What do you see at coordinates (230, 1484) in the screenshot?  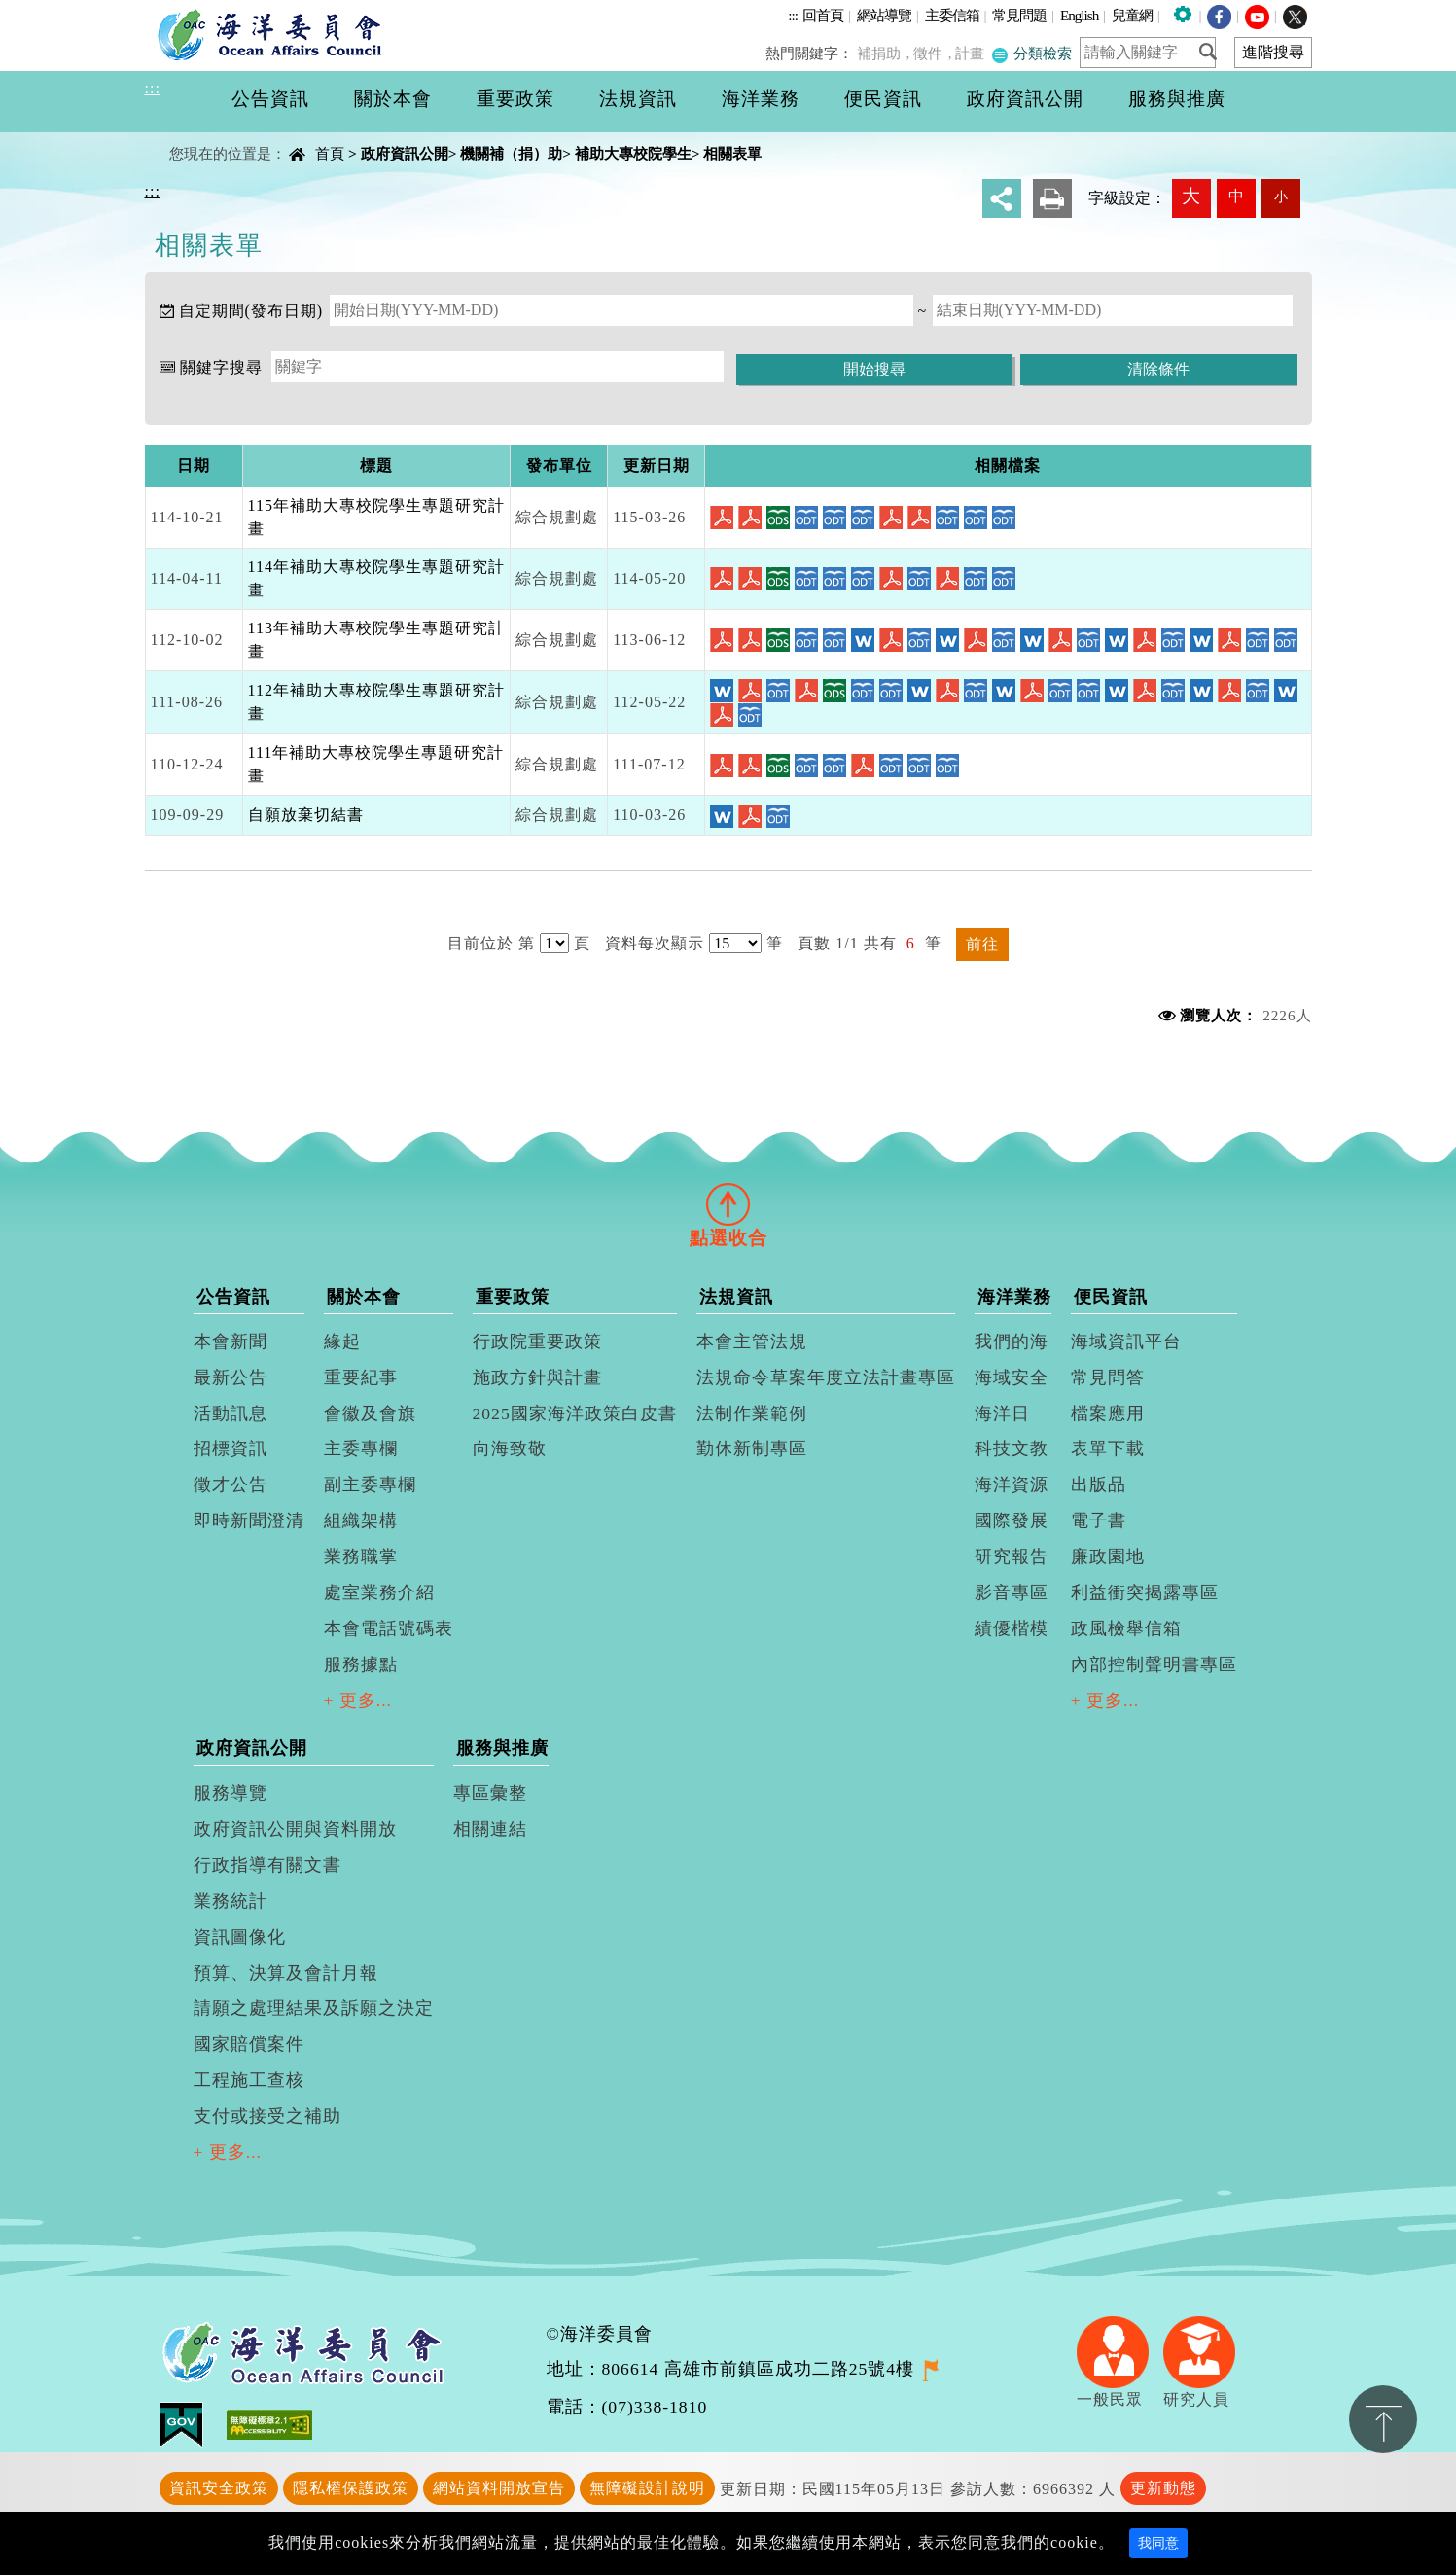 I see `徵才公告` at bounding box center [230, 1484].